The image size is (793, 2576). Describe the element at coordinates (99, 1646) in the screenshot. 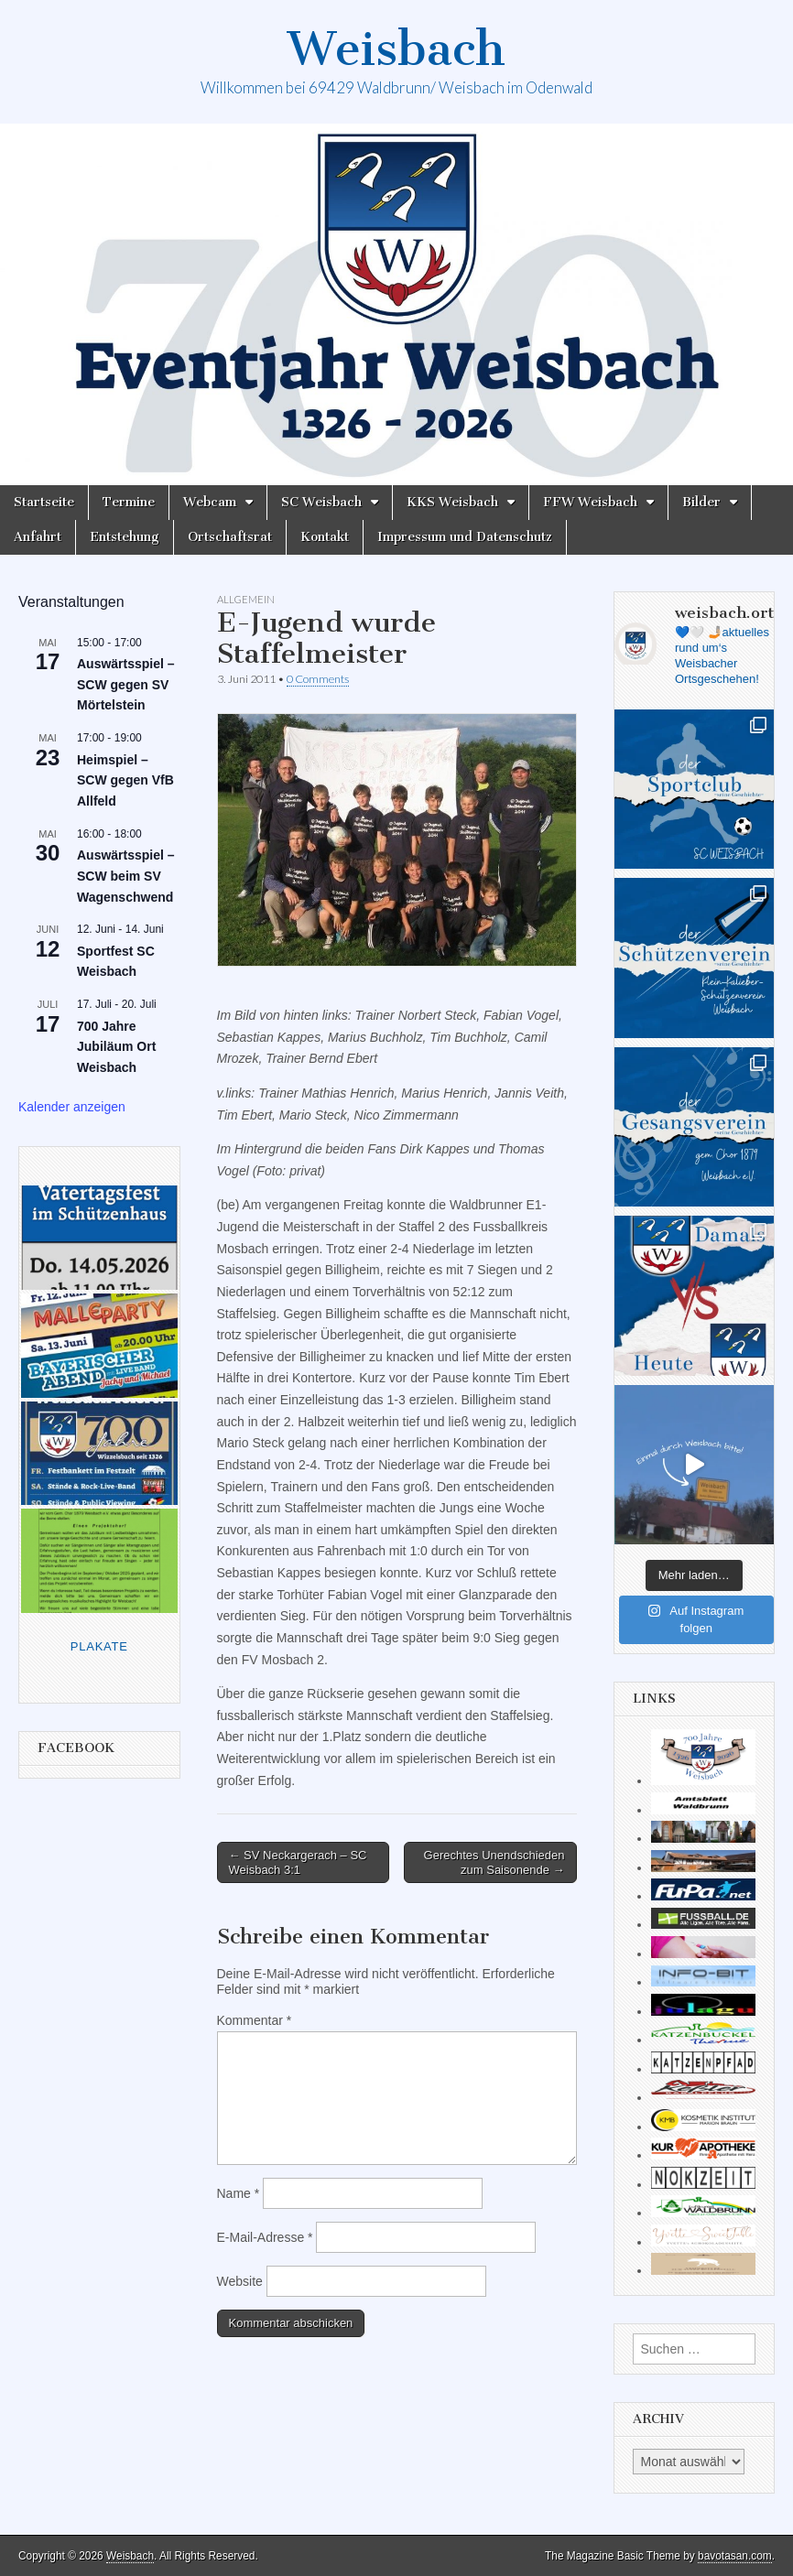

I see `Plakate` at that location.